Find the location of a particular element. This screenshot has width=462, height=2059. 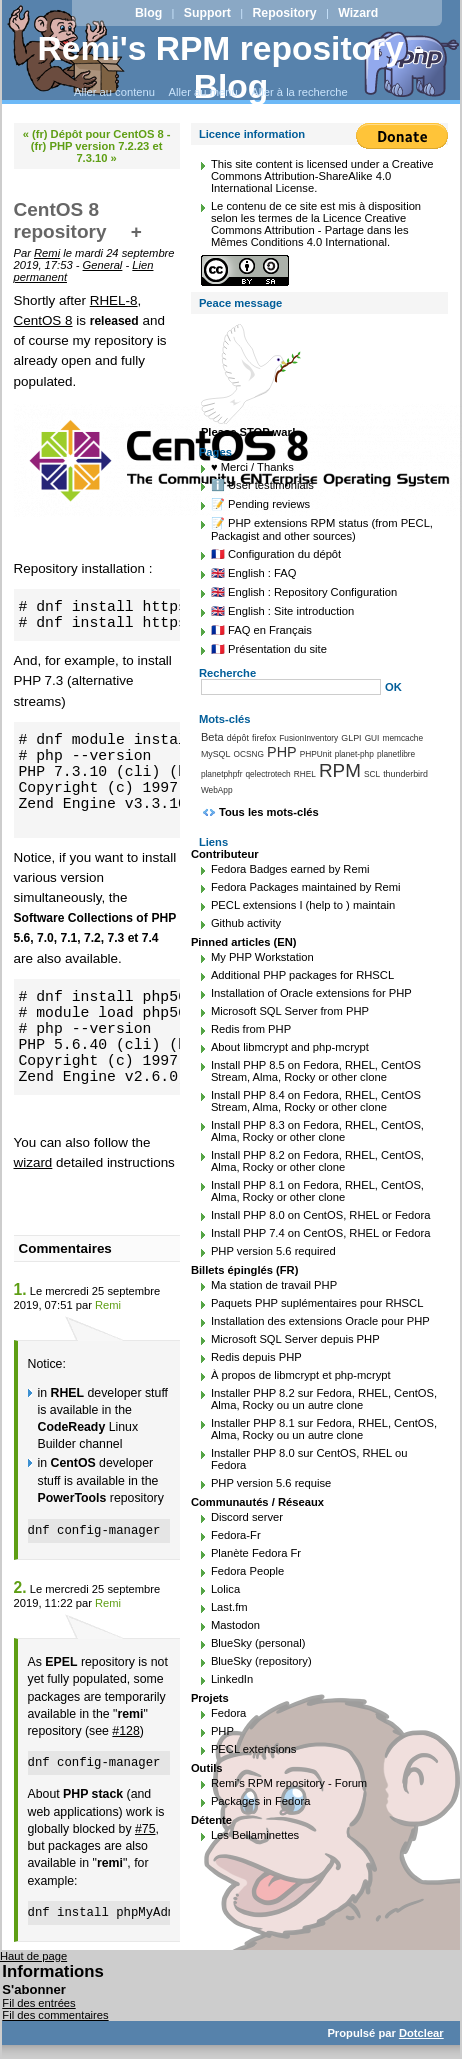

About libmcrypt and php-mcrypt is located at coordinates (290, 1047).